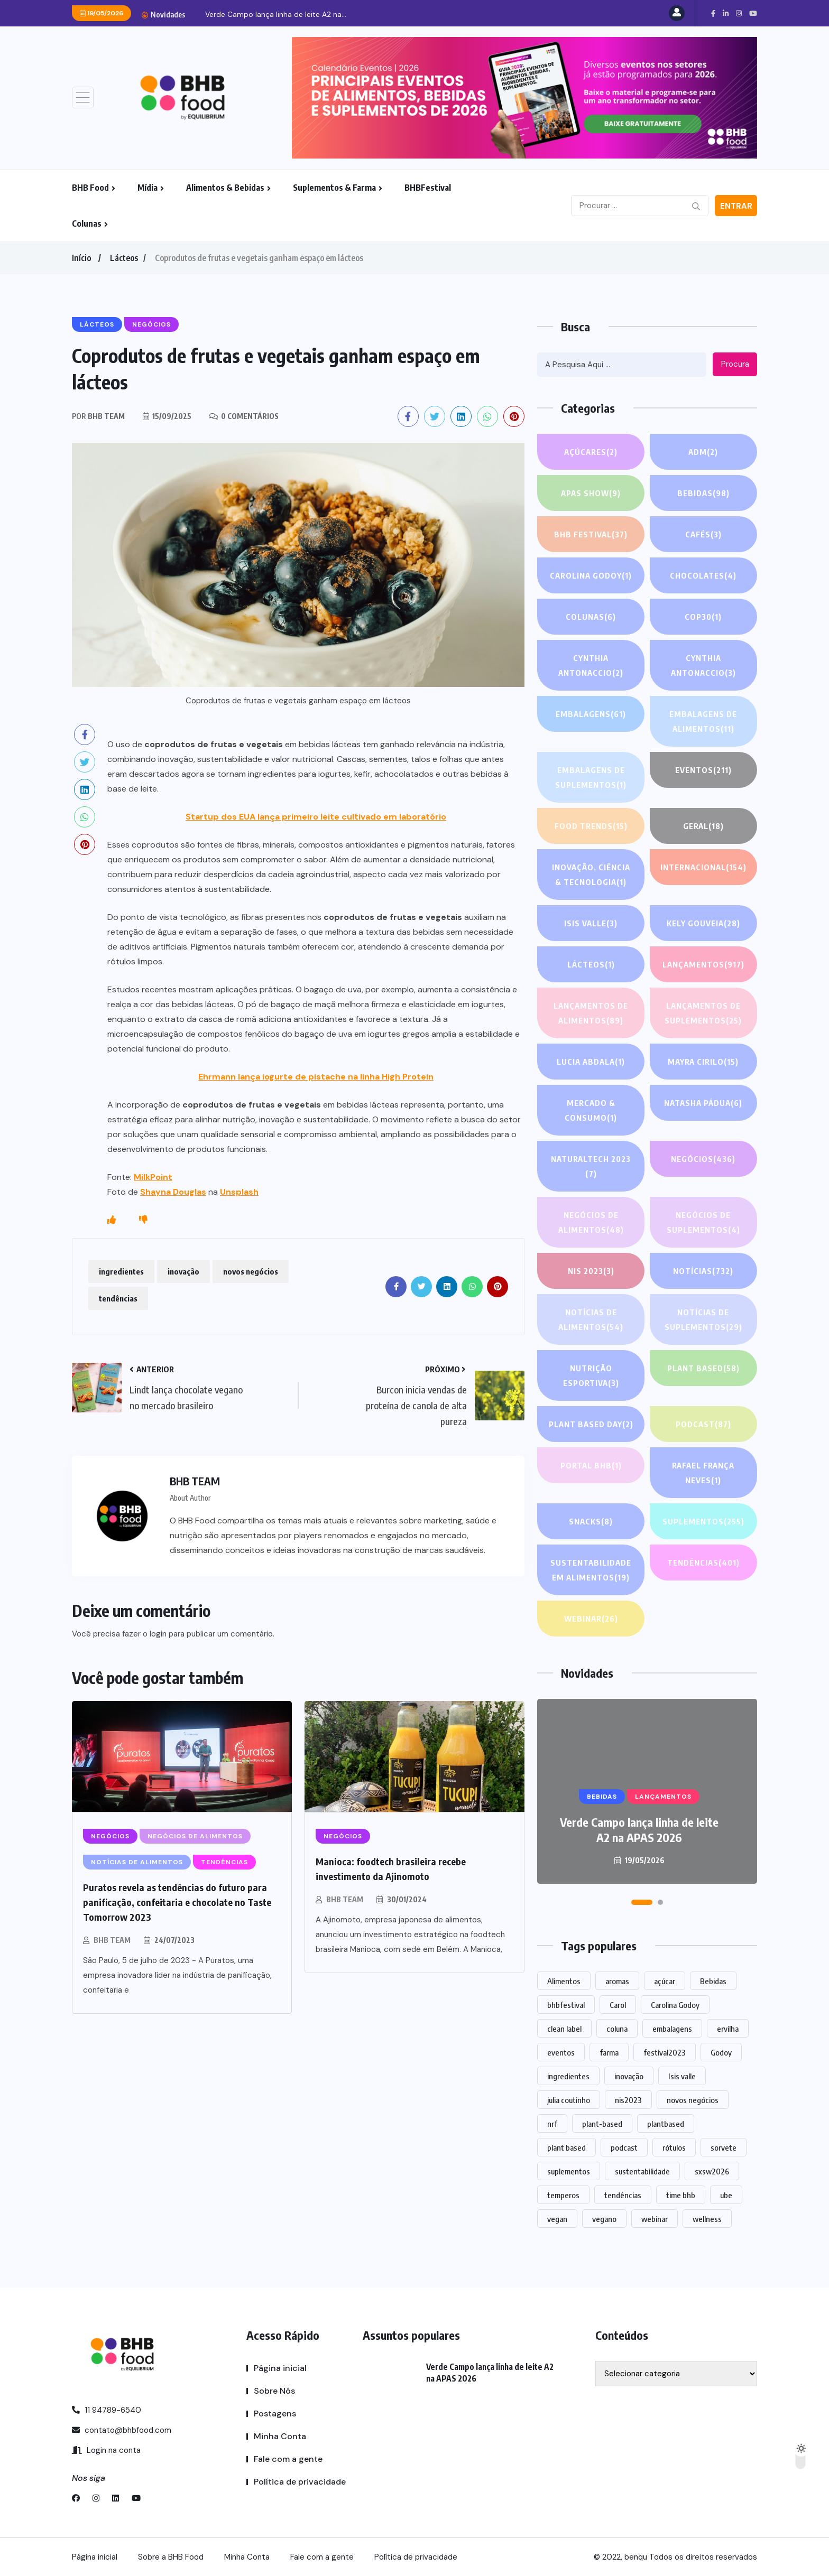 The width and height of the screenshot is (829, 2576). What do you see at coordinates (703, 575) in the screenshot?
I see `Chocolates` at bounding box center [703, 575].